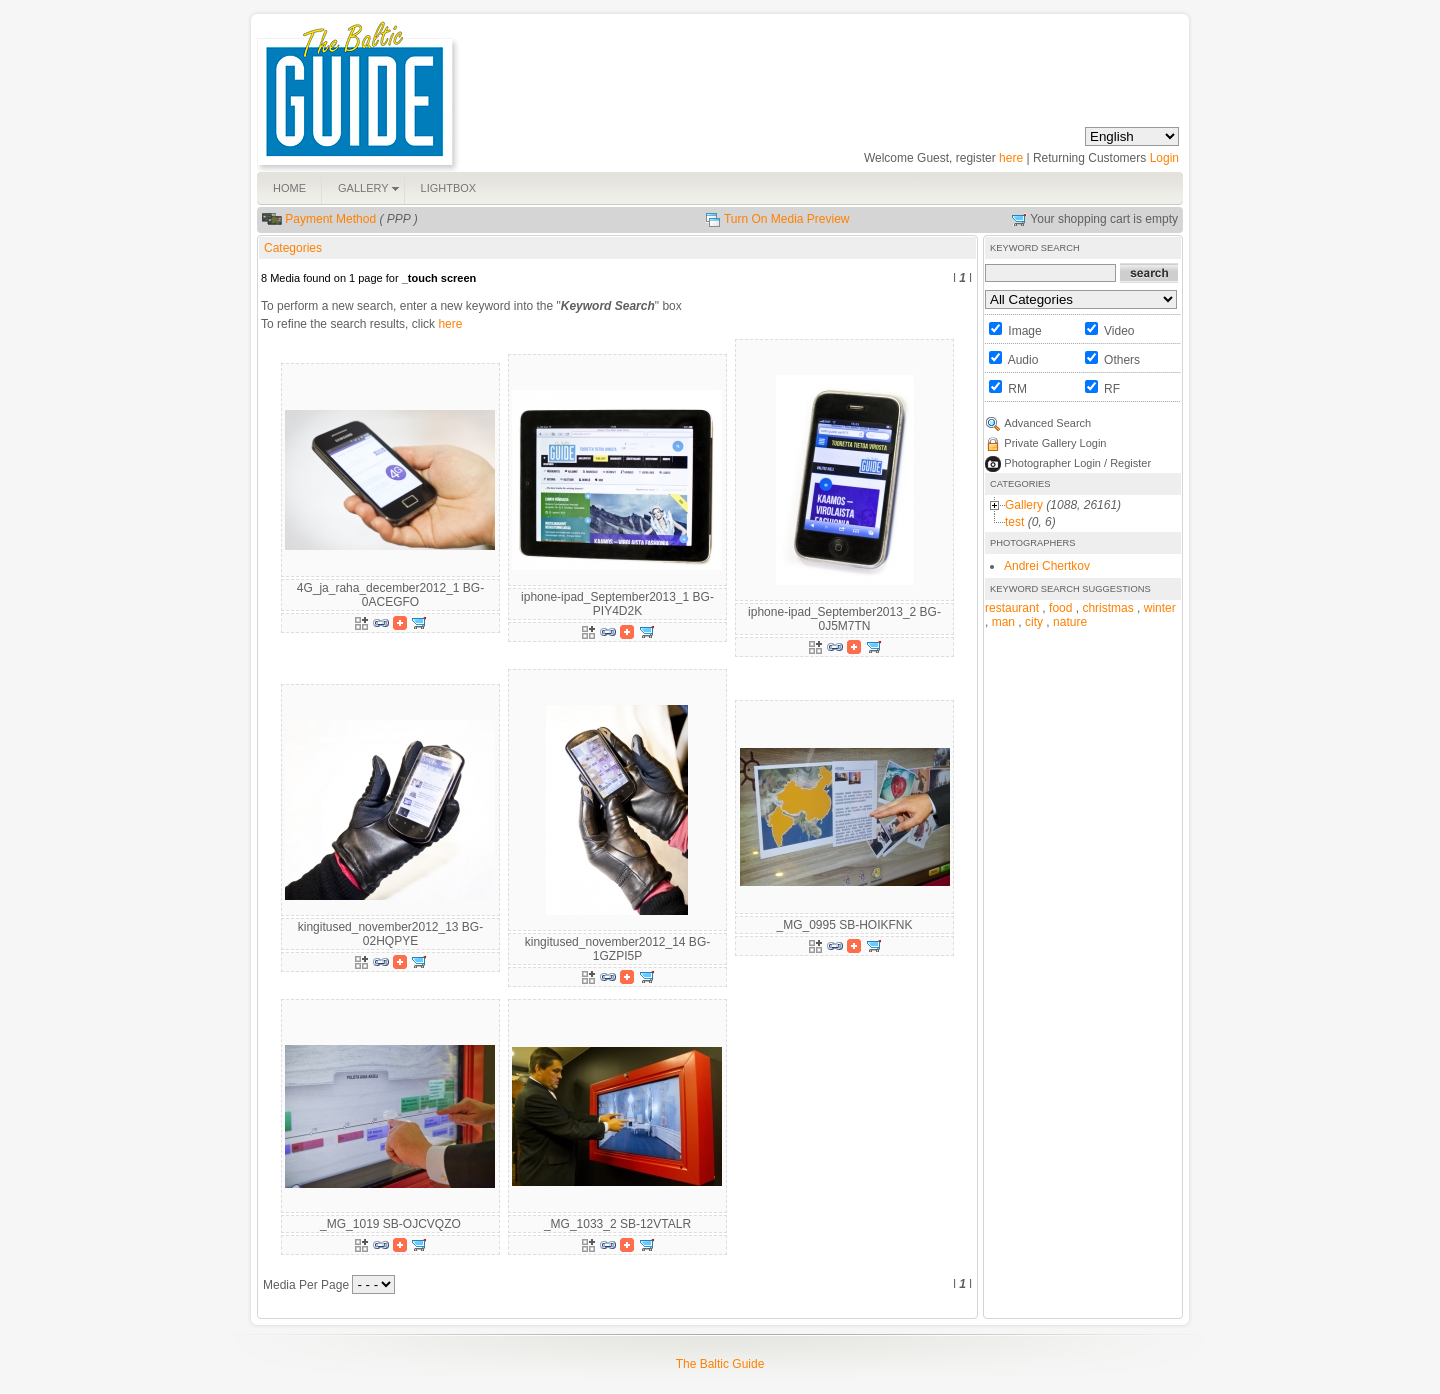  Describe the element at coordinates (293, 248) in the screenshot. I see `Categories` at that location.